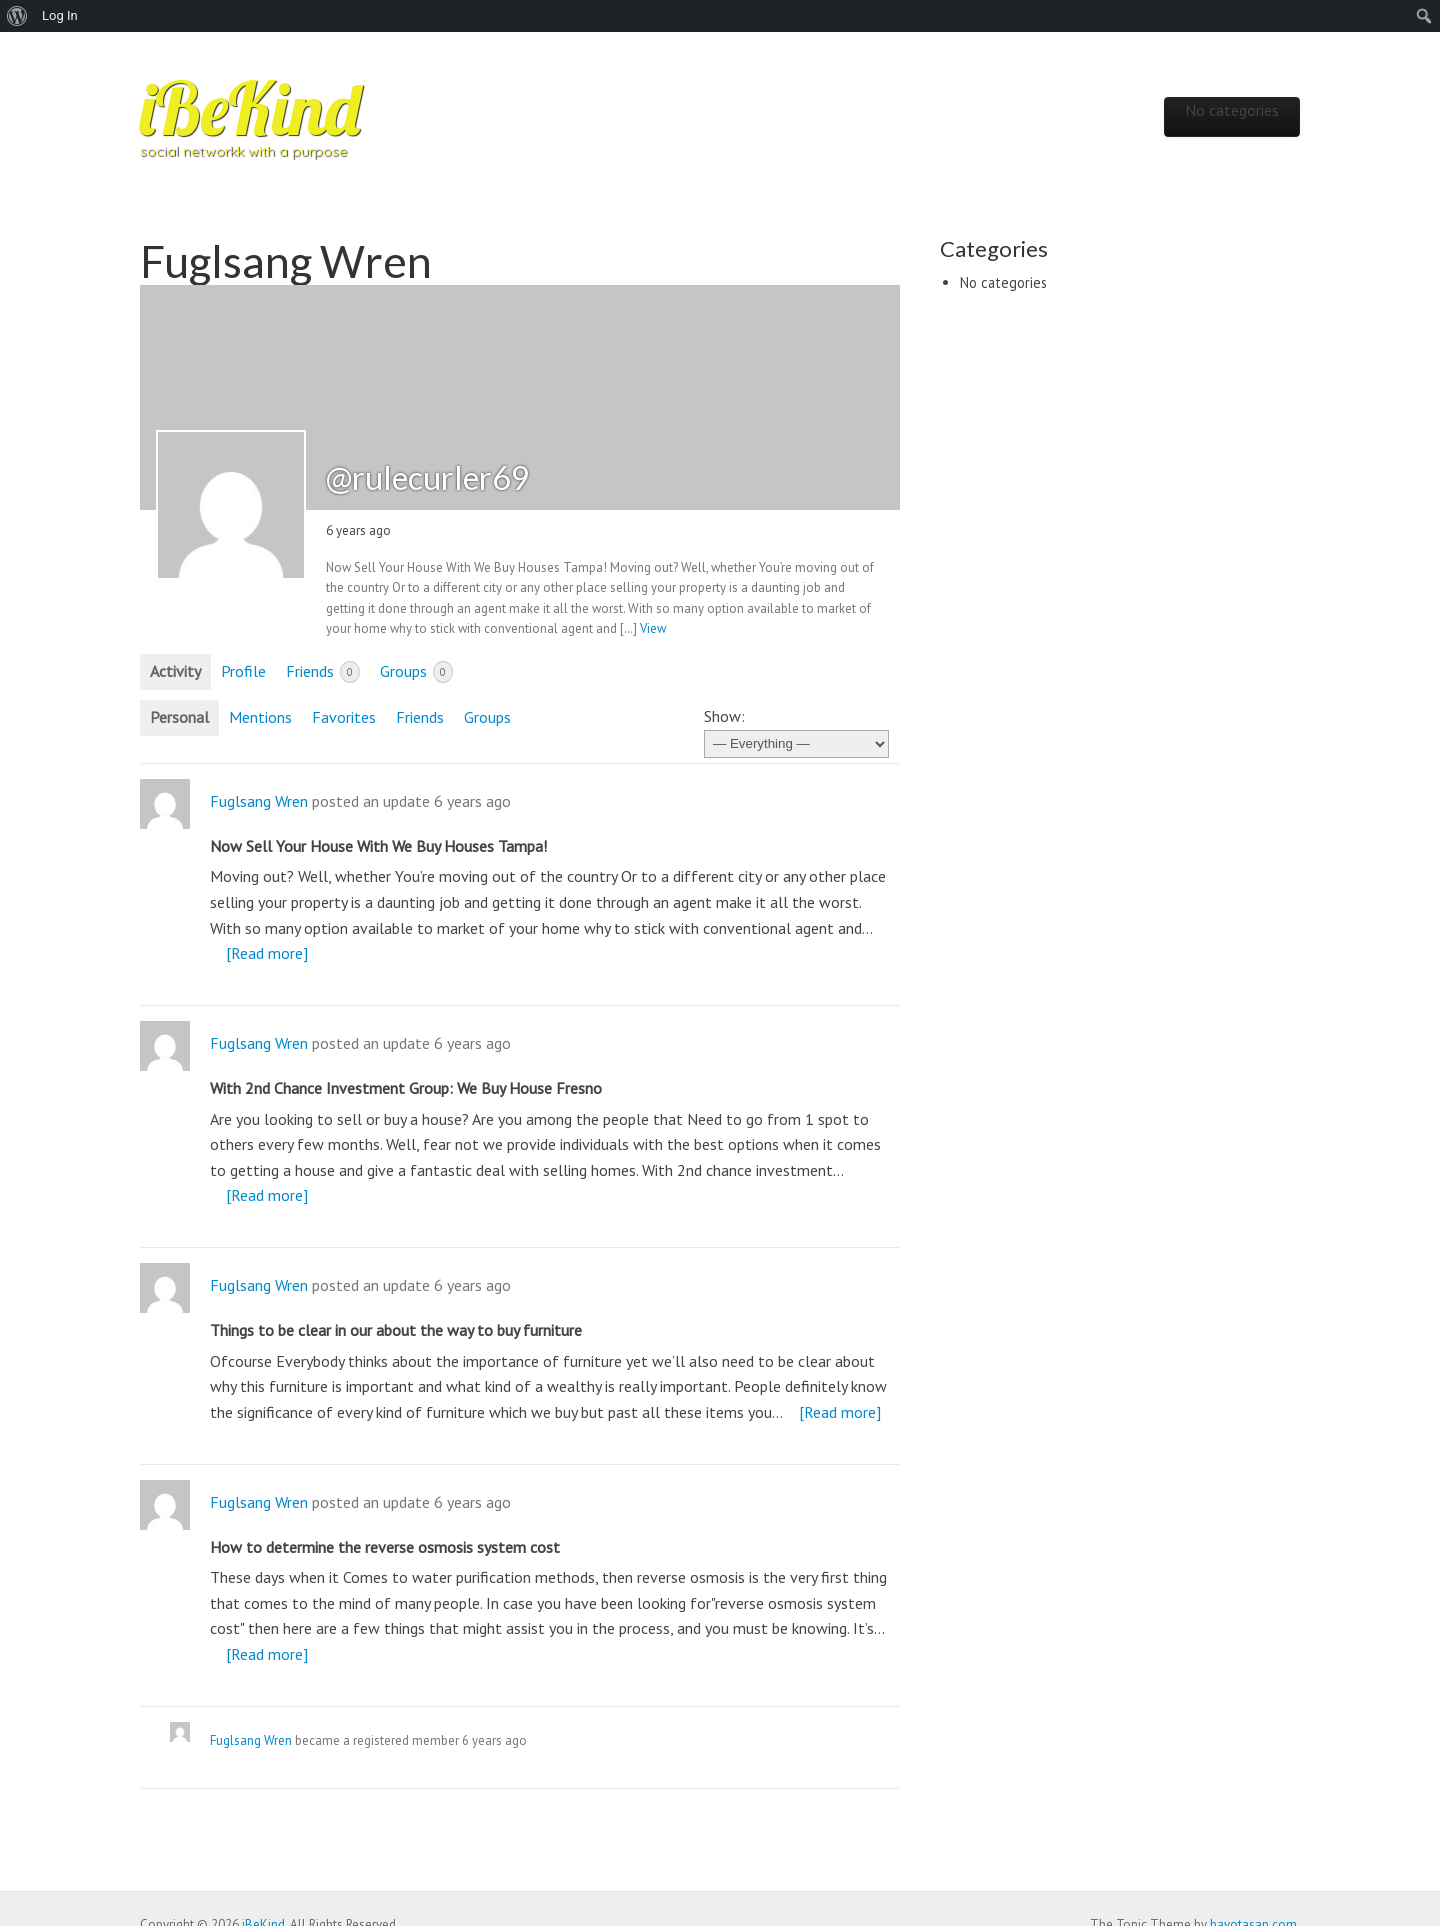  Describe the element at coordinates (323, 672) in the screenshot. I see `Friends` at that location.